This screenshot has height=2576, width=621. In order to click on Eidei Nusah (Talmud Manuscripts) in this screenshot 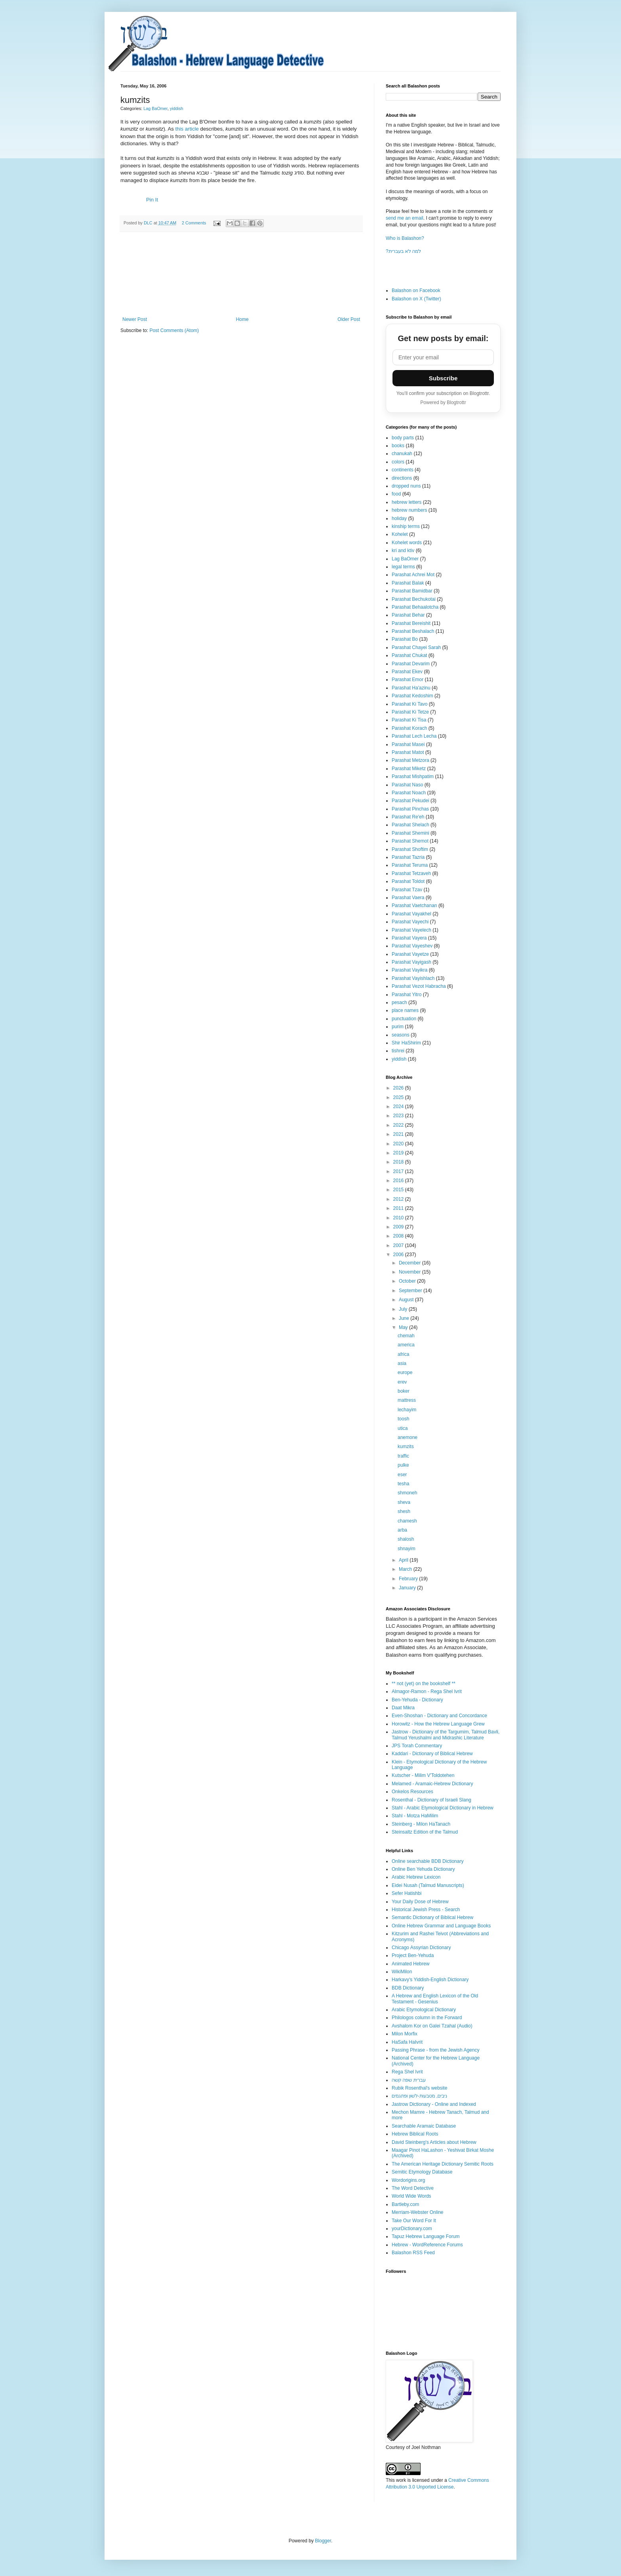, I will do `click(428, 1885)`.